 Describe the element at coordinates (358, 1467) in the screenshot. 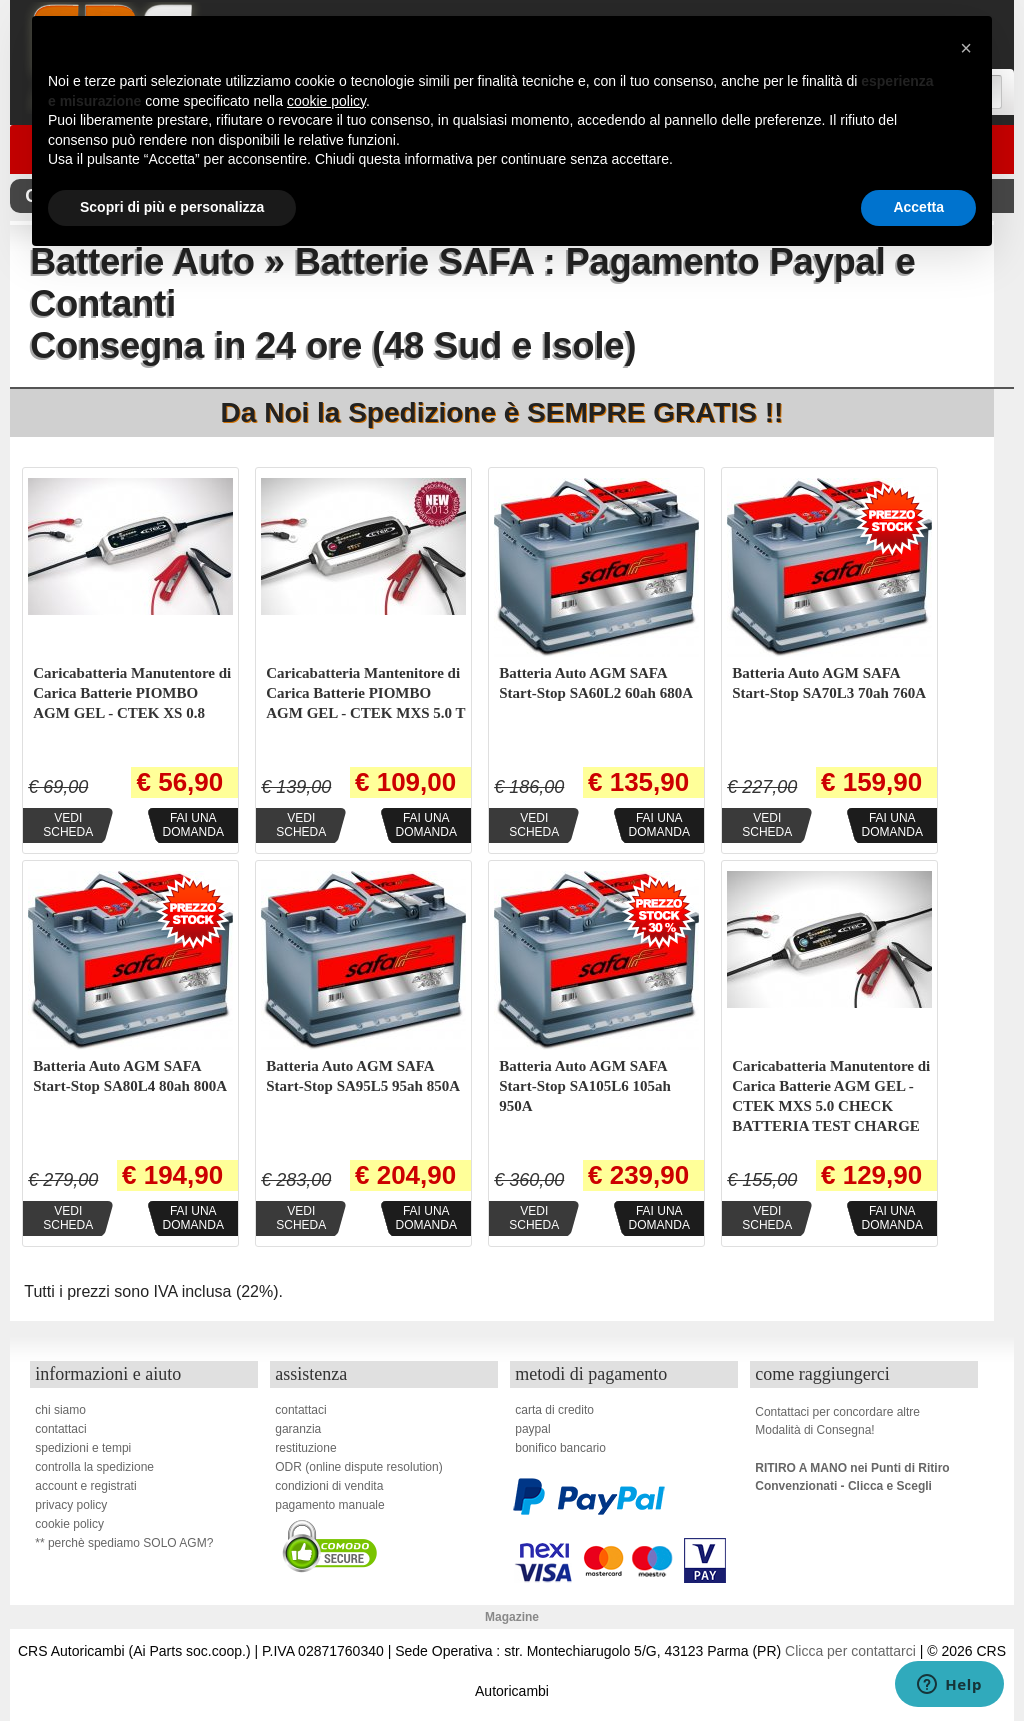

I see `ODR (online dispute resolution)` at that location.